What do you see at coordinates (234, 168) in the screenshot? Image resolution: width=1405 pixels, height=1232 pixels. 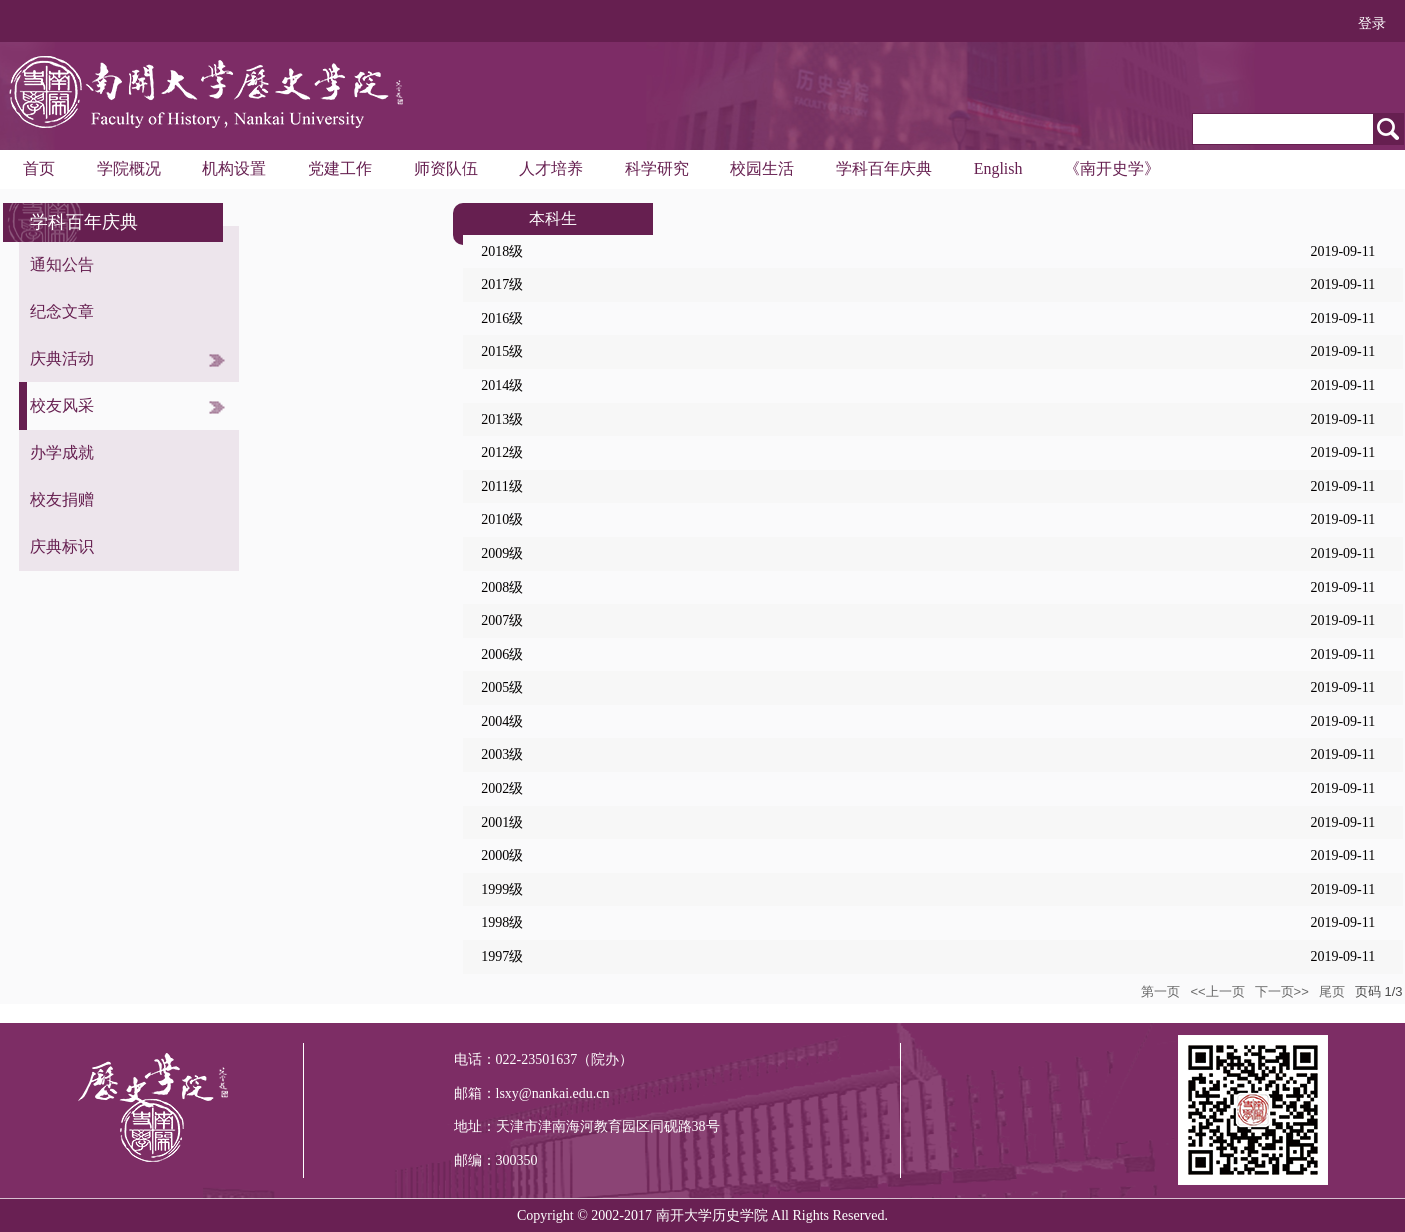 I see `机构设置` at bounding box center [234, 168].